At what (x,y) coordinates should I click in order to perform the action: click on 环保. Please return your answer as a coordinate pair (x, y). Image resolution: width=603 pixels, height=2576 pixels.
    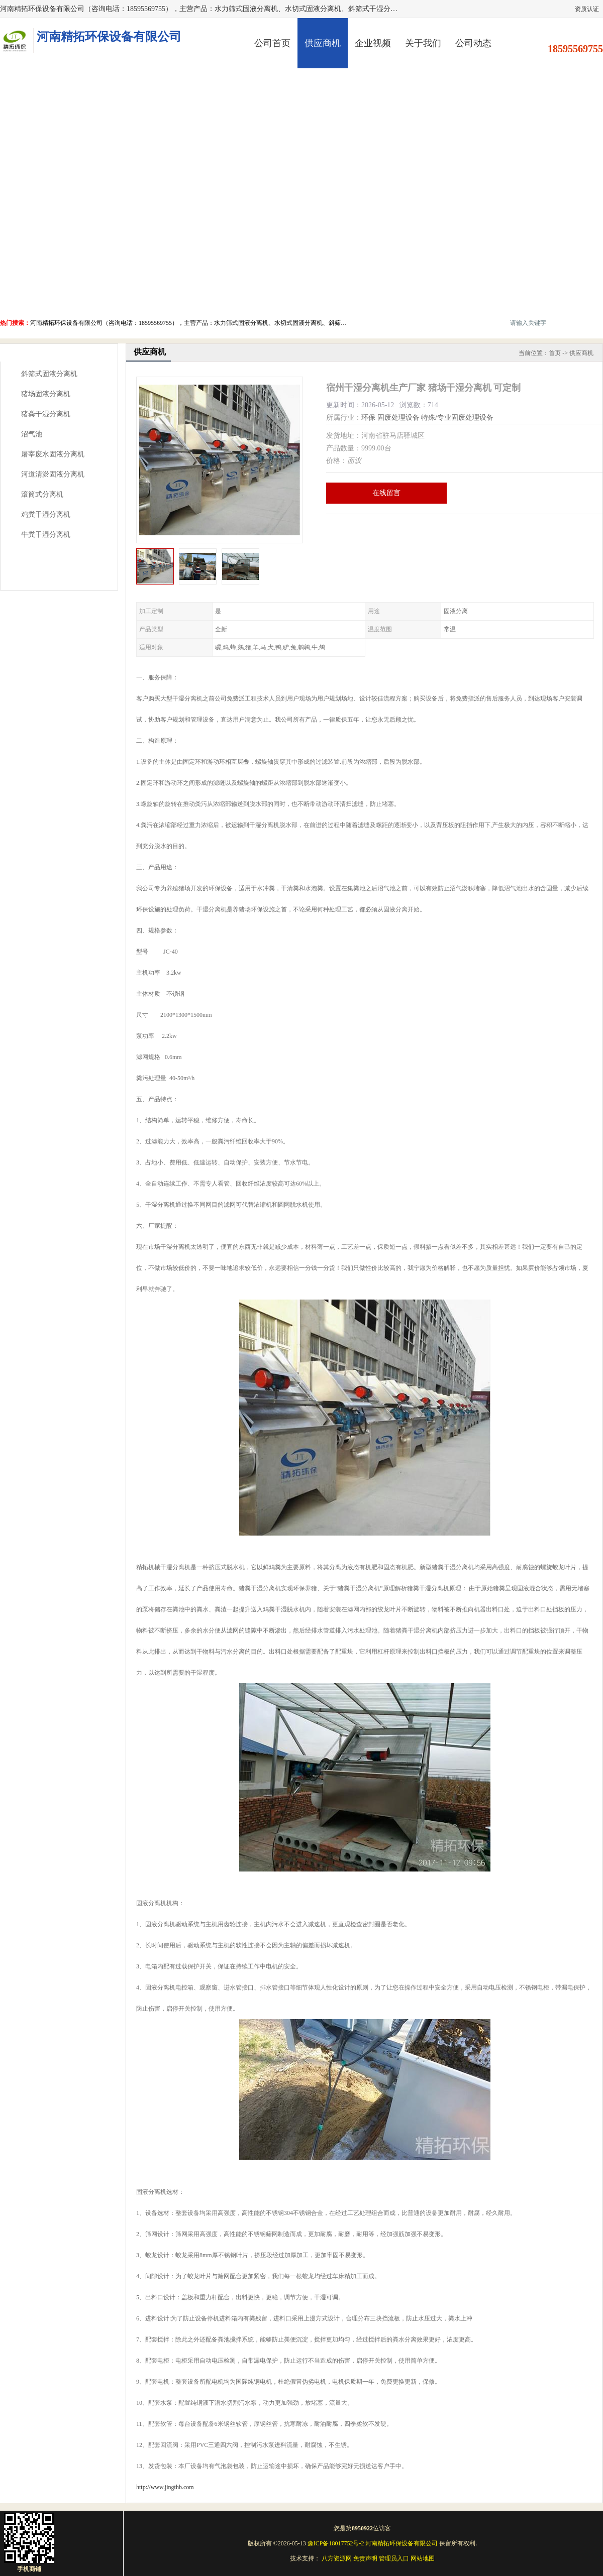
    Looking at the image, I should click on (368, 417).